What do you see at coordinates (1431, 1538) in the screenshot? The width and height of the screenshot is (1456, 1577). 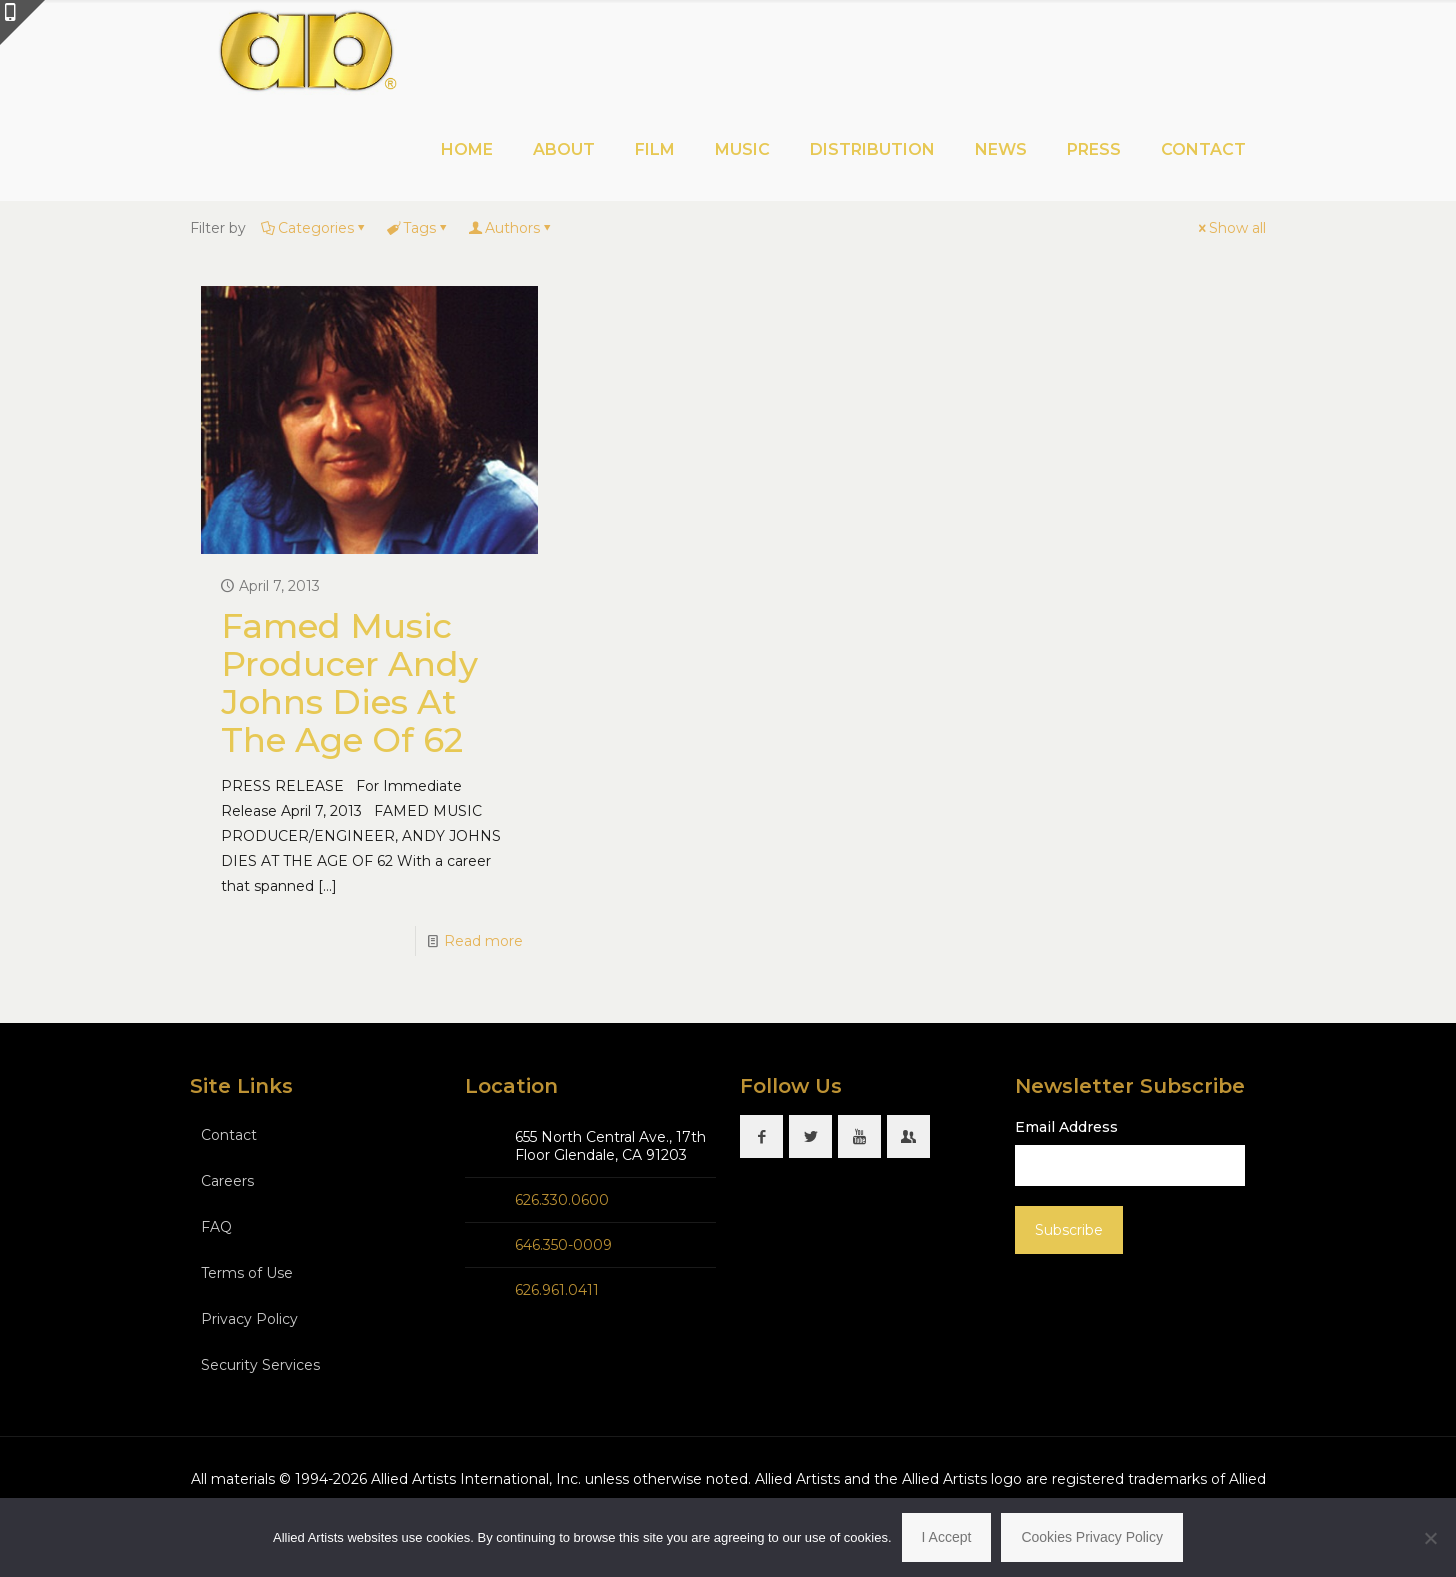 I see `[No]` at bounding box center [1431, 1538].